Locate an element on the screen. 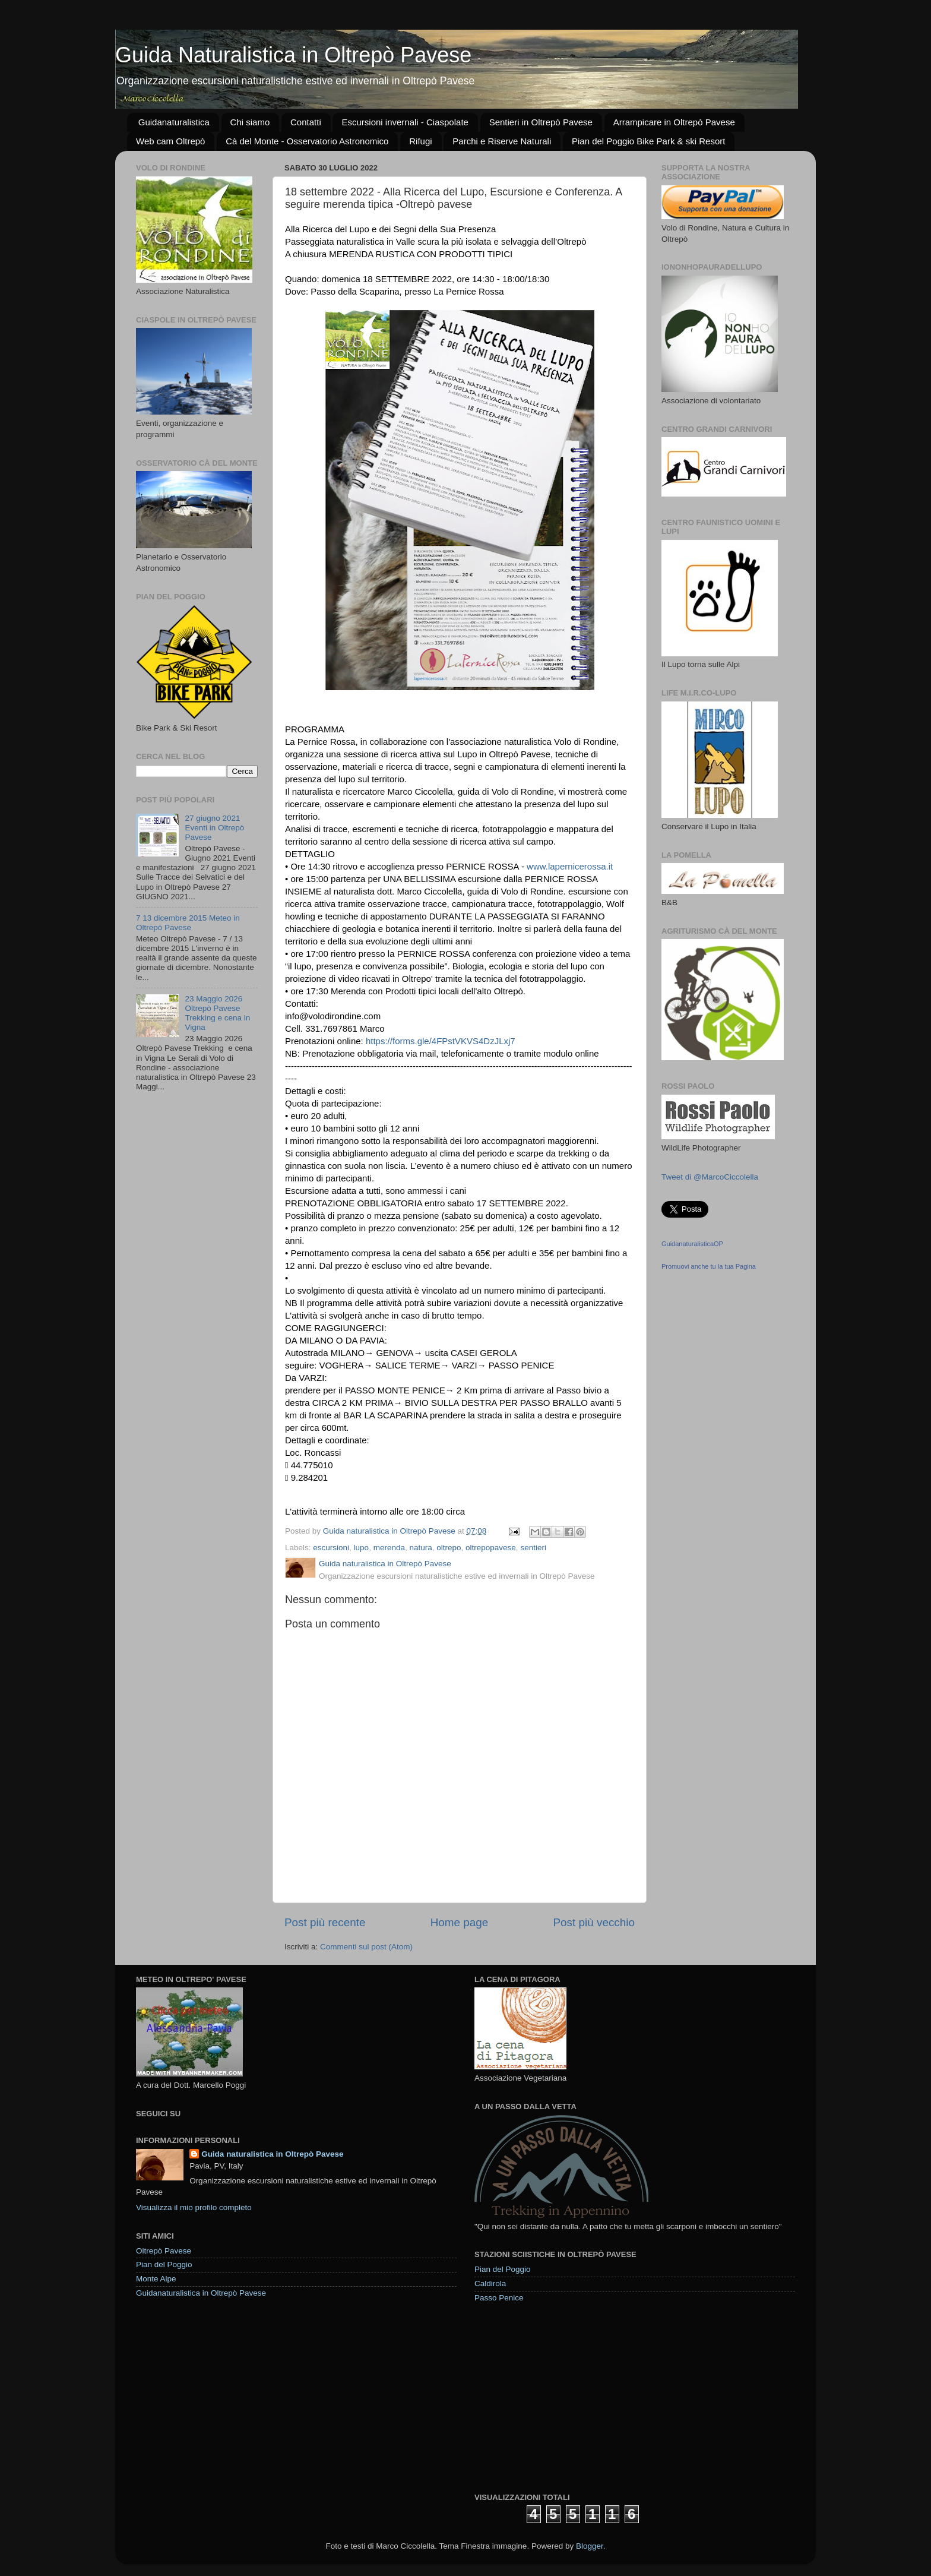 The width and height of the screenshot is (931, 2576). Web cam Oltrepò is located at coordinates (170, 141).